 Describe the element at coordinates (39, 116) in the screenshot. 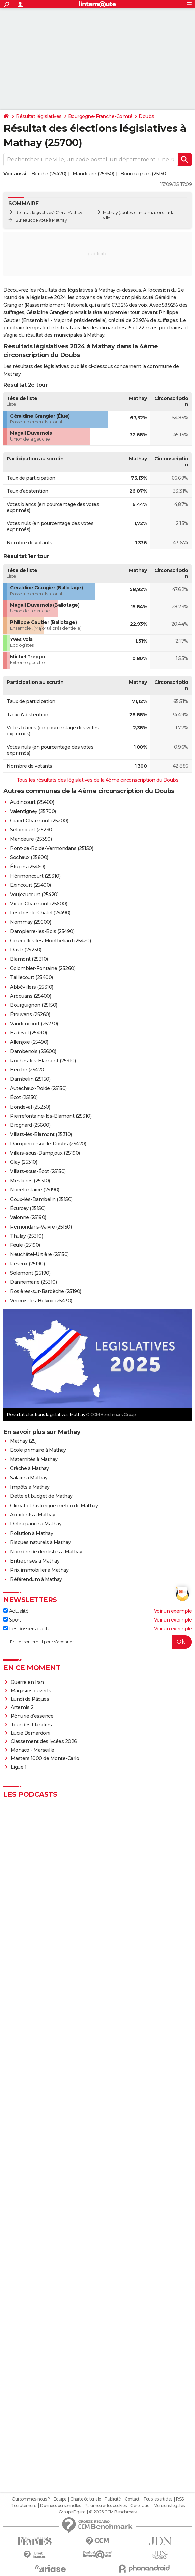

I see `Résultat législatives` at that location.